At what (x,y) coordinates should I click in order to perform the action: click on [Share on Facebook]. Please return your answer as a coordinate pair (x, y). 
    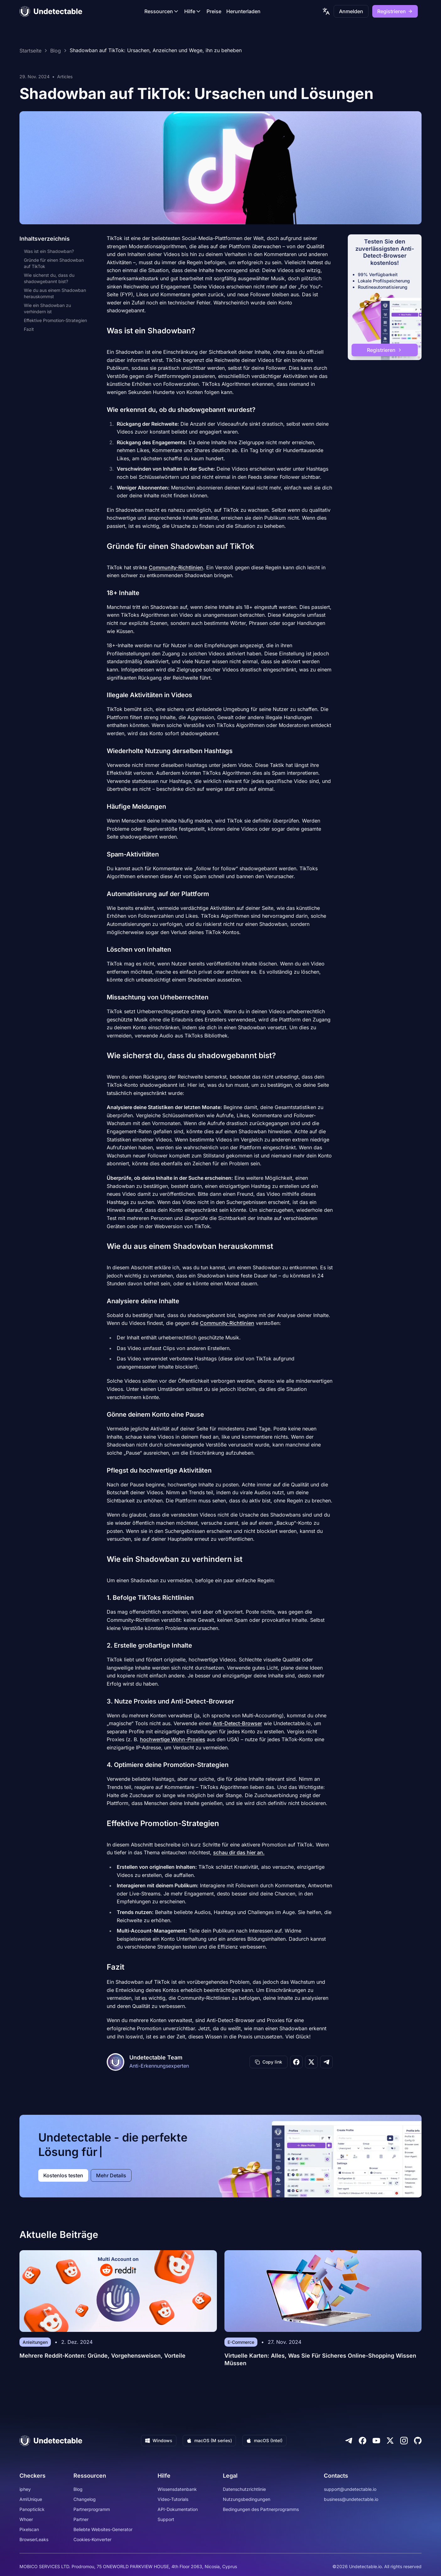
    Looking at the image, I should click on (296, 2062).